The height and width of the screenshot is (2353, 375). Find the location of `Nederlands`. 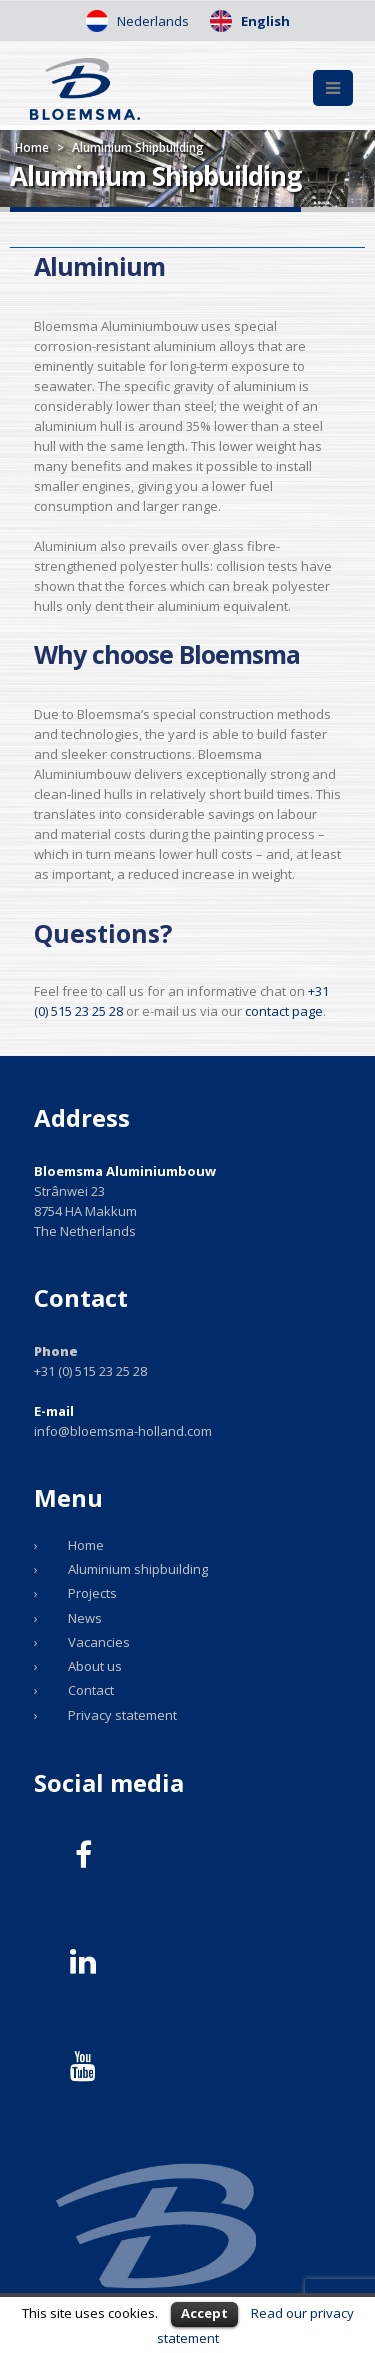

Nederlands is located at coordinates (151, 21).